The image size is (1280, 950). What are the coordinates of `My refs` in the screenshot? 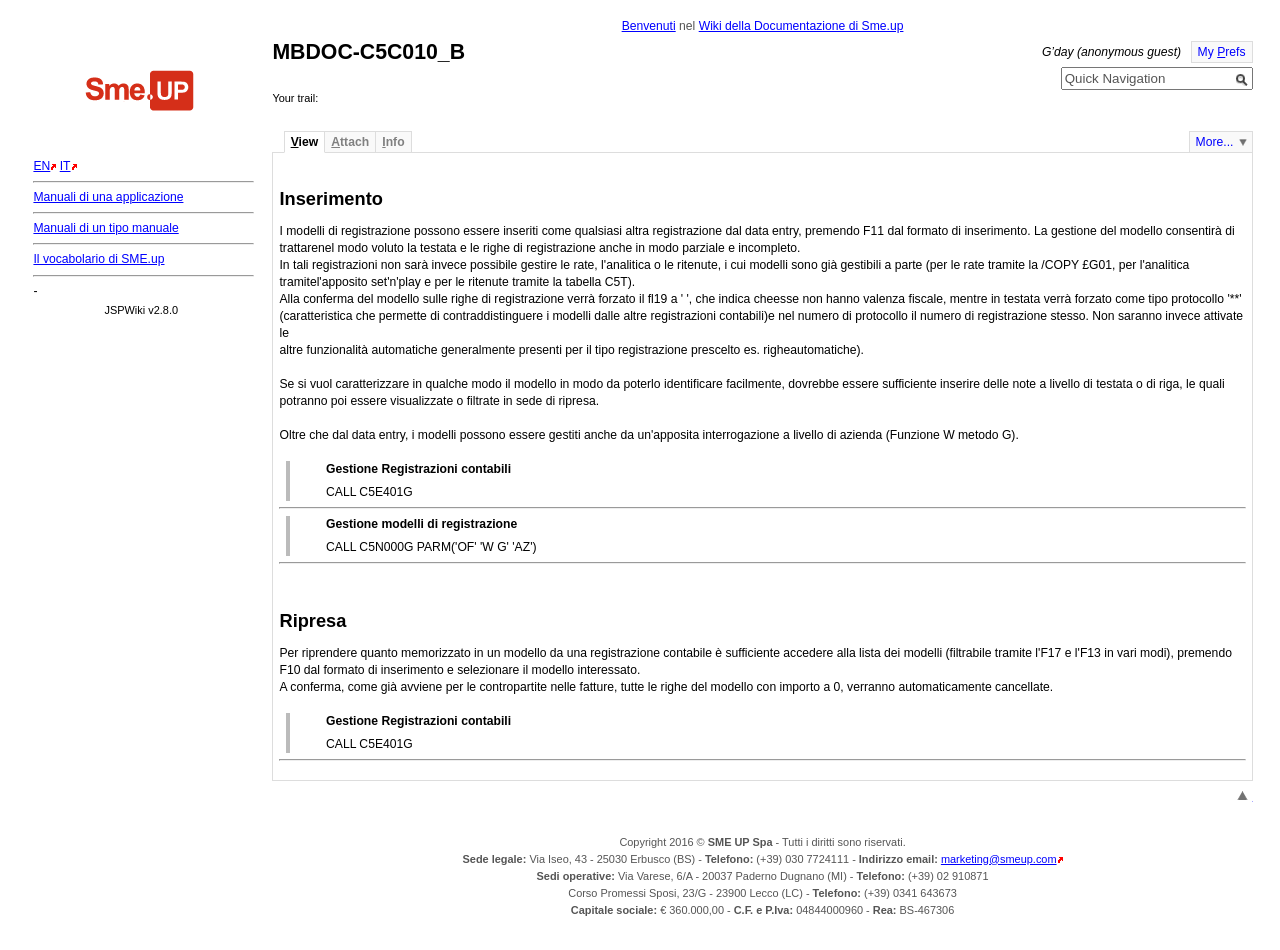 It's located at (1222, 52).